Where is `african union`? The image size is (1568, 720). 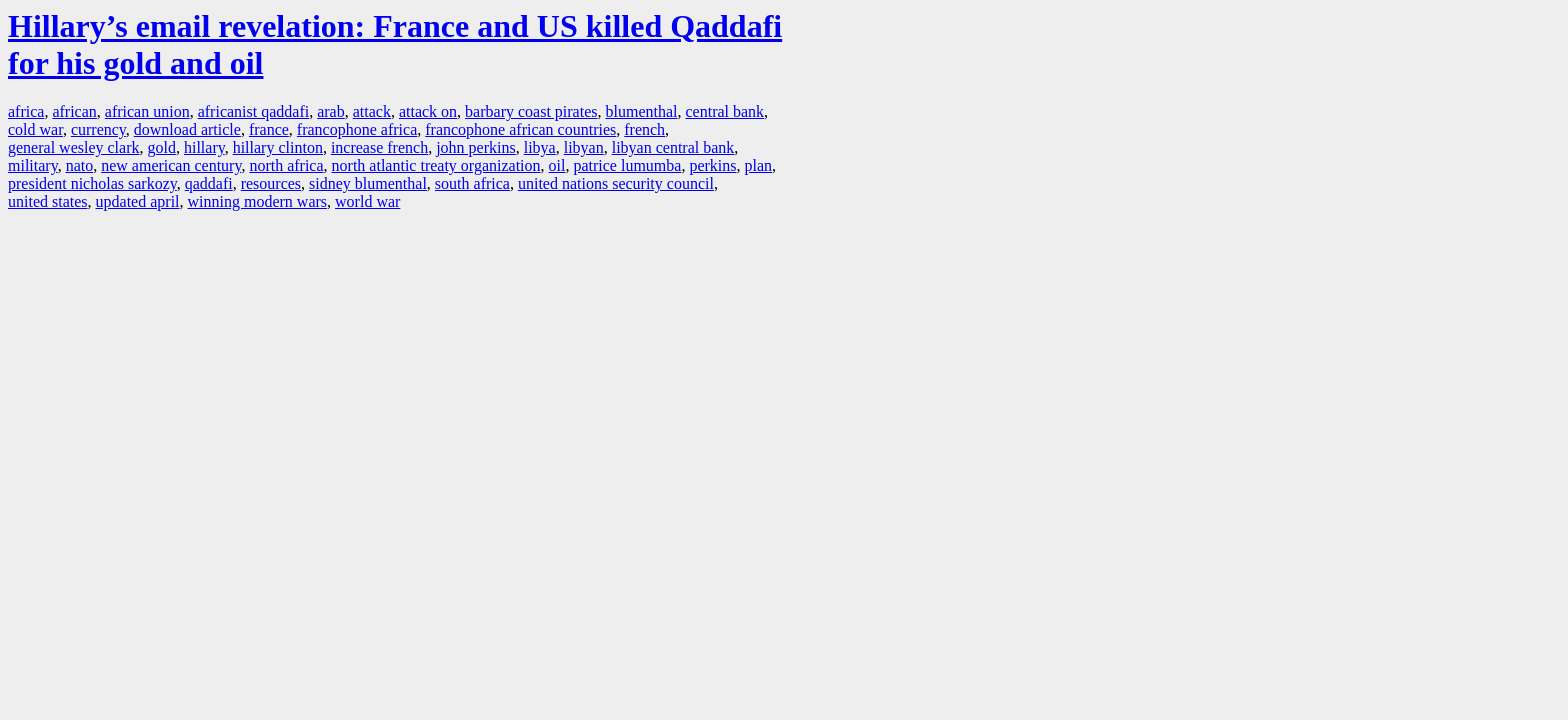 african union is located at coordinates (147, 111).